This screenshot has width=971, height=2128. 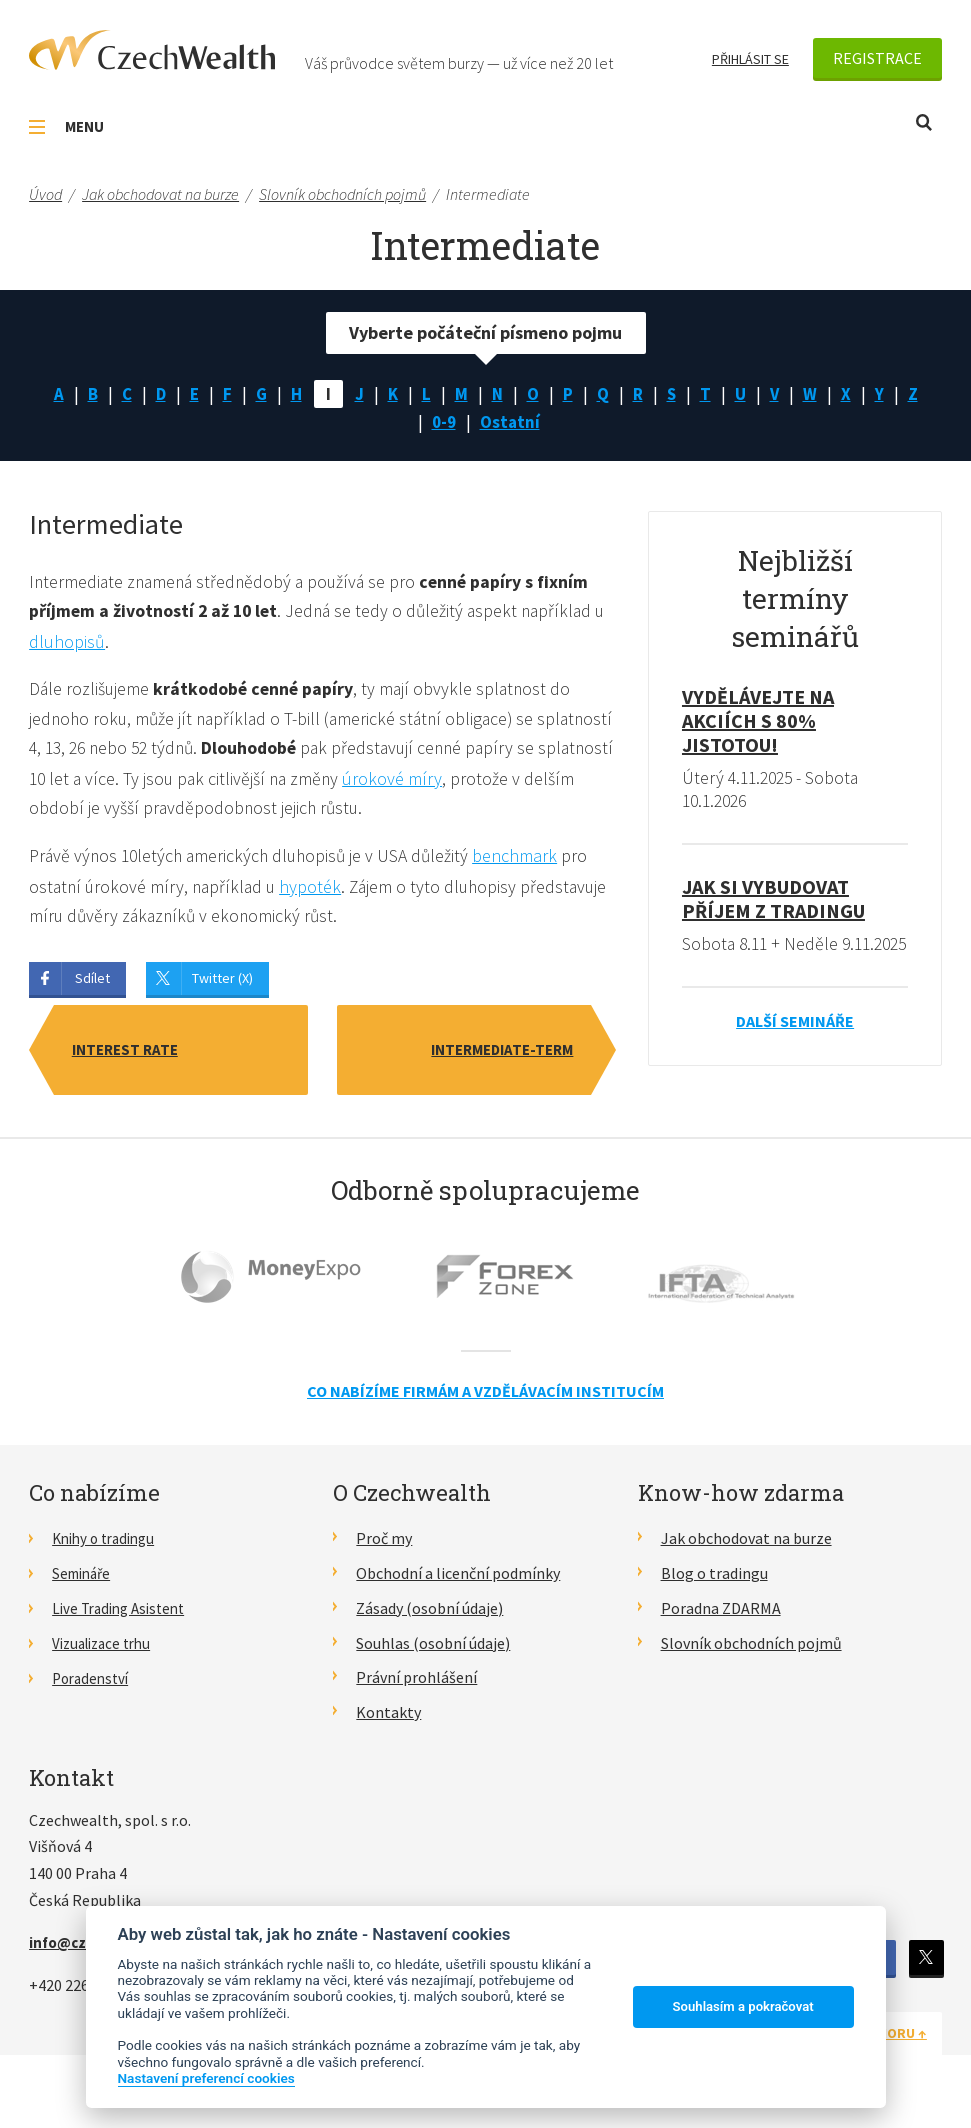 What do you see at coordinates (485, 1398) in the screenshot?
I see `Co nabízíme firmám a vzdělávacím institucím` at bounding box center [485, 1398].